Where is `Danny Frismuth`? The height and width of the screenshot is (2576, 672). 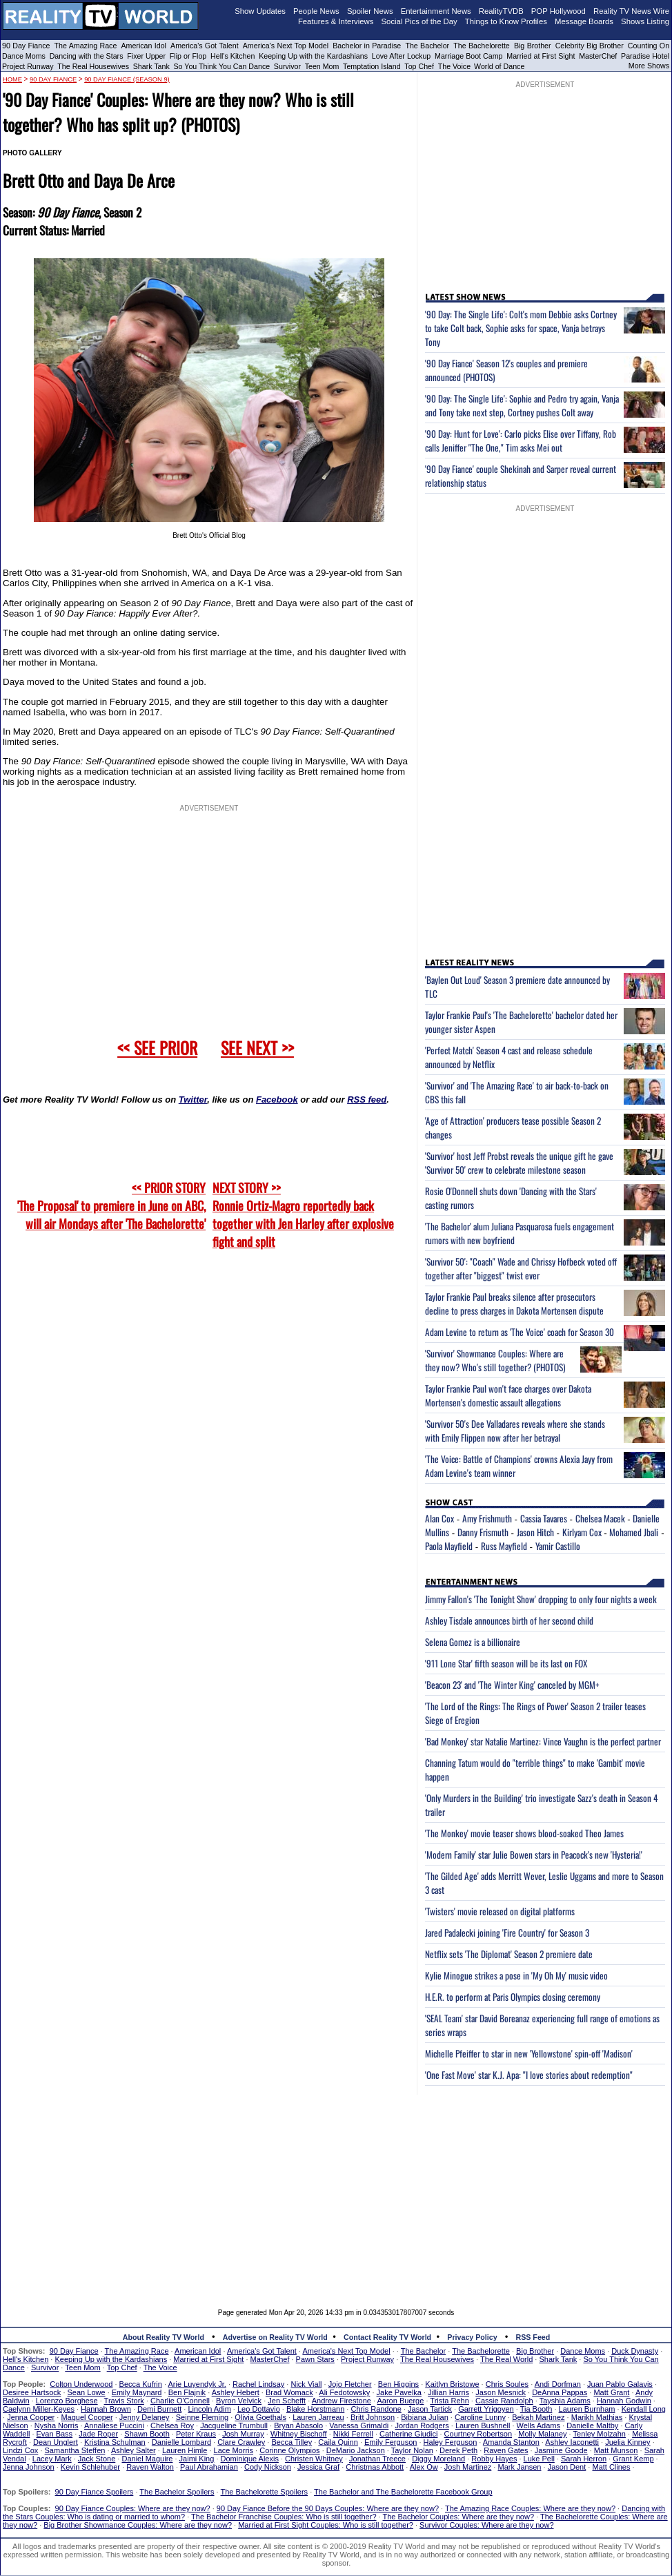
Danny Frismuth is located at coordinates (482, 1532).